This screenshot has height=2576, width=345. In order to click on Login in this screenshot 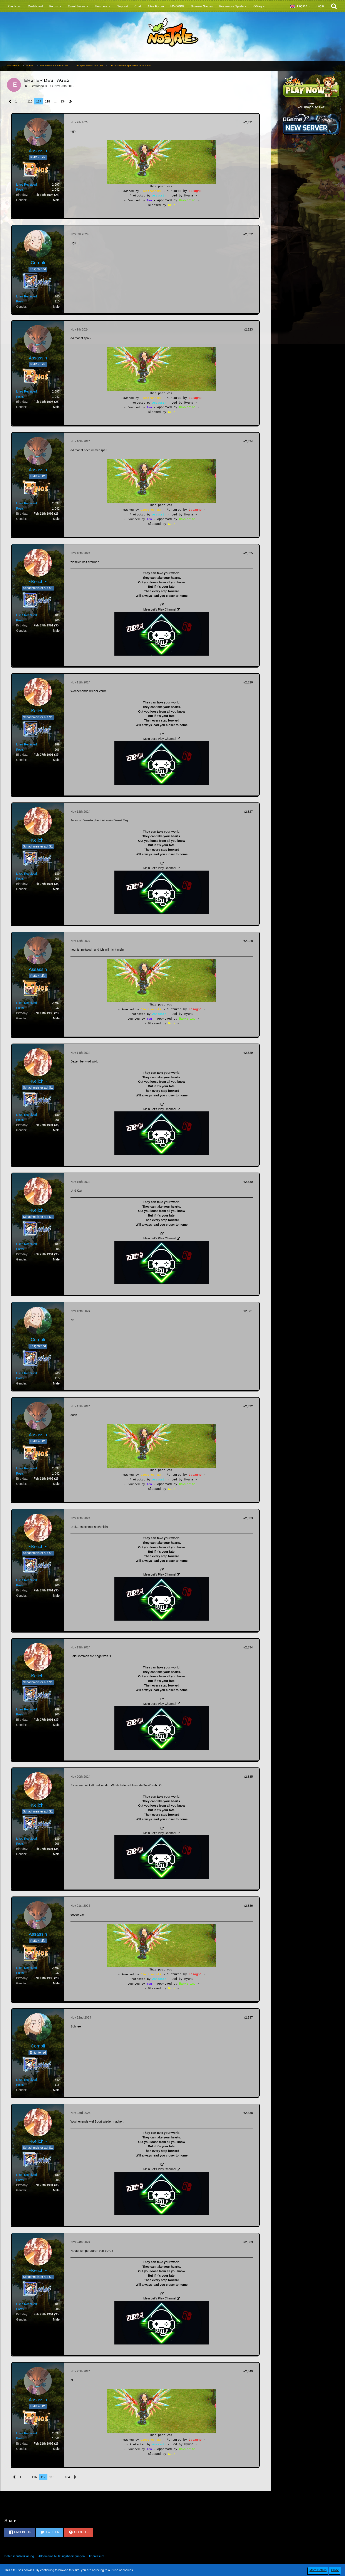, I will do `click(320, 6)`.